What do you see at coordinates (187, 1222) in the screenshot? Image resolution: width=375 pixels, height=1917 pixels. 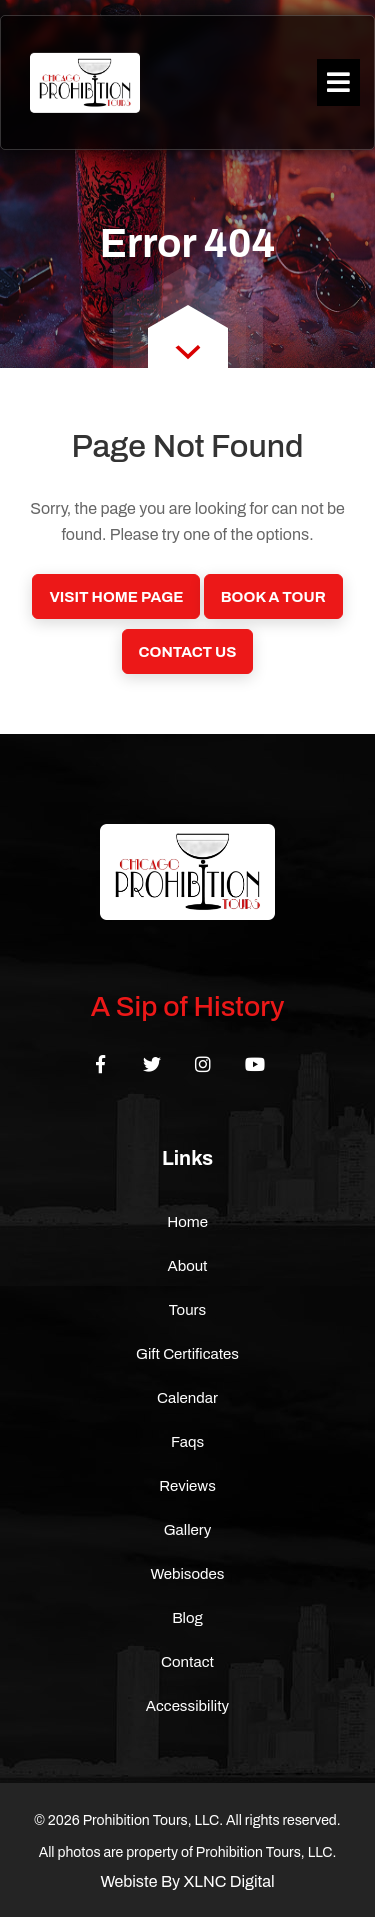 I see `Home` at bounding box center [187, 1222].